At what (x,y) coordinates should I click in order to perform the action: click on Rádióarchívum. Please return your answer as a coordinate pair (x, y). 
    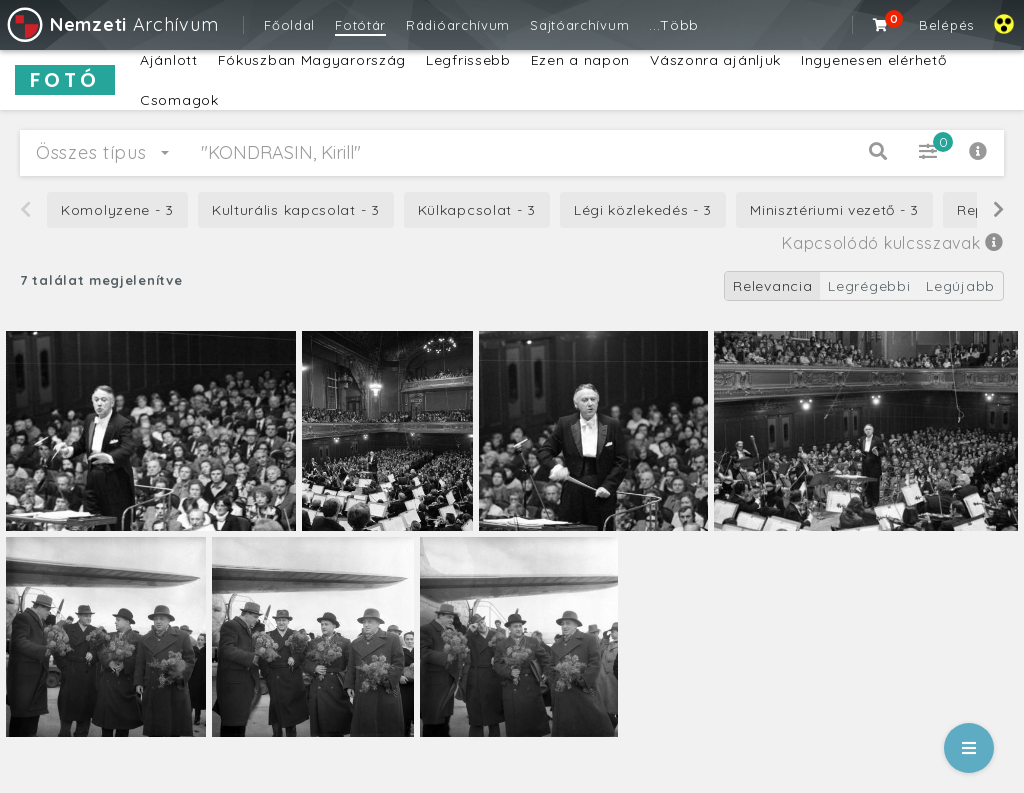
    Looking at the image, I should click on (458, 25).